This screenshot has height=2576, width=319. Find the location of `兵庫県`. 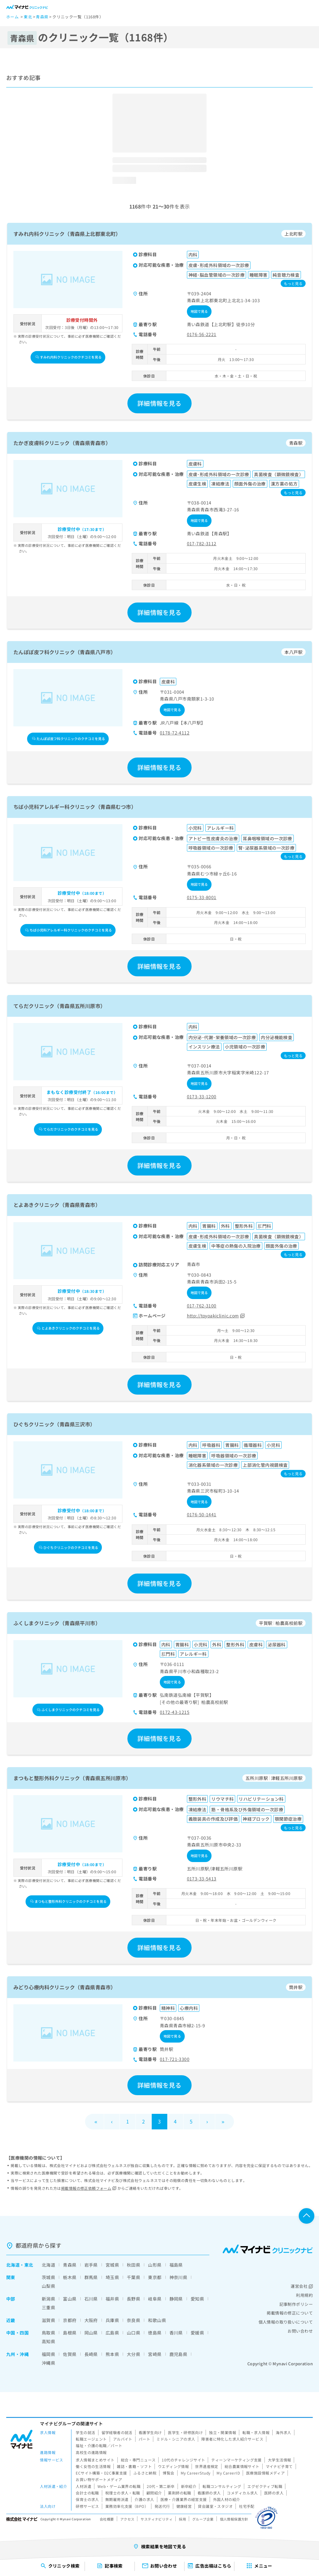

兵庫県 is located at coordinates (112, 2320).